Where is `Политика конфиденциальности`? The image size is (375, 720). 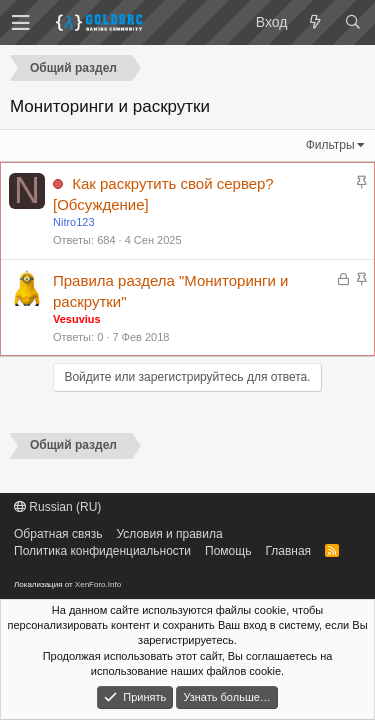 Политика конфиденциальности is located at coordinates (102, 551).